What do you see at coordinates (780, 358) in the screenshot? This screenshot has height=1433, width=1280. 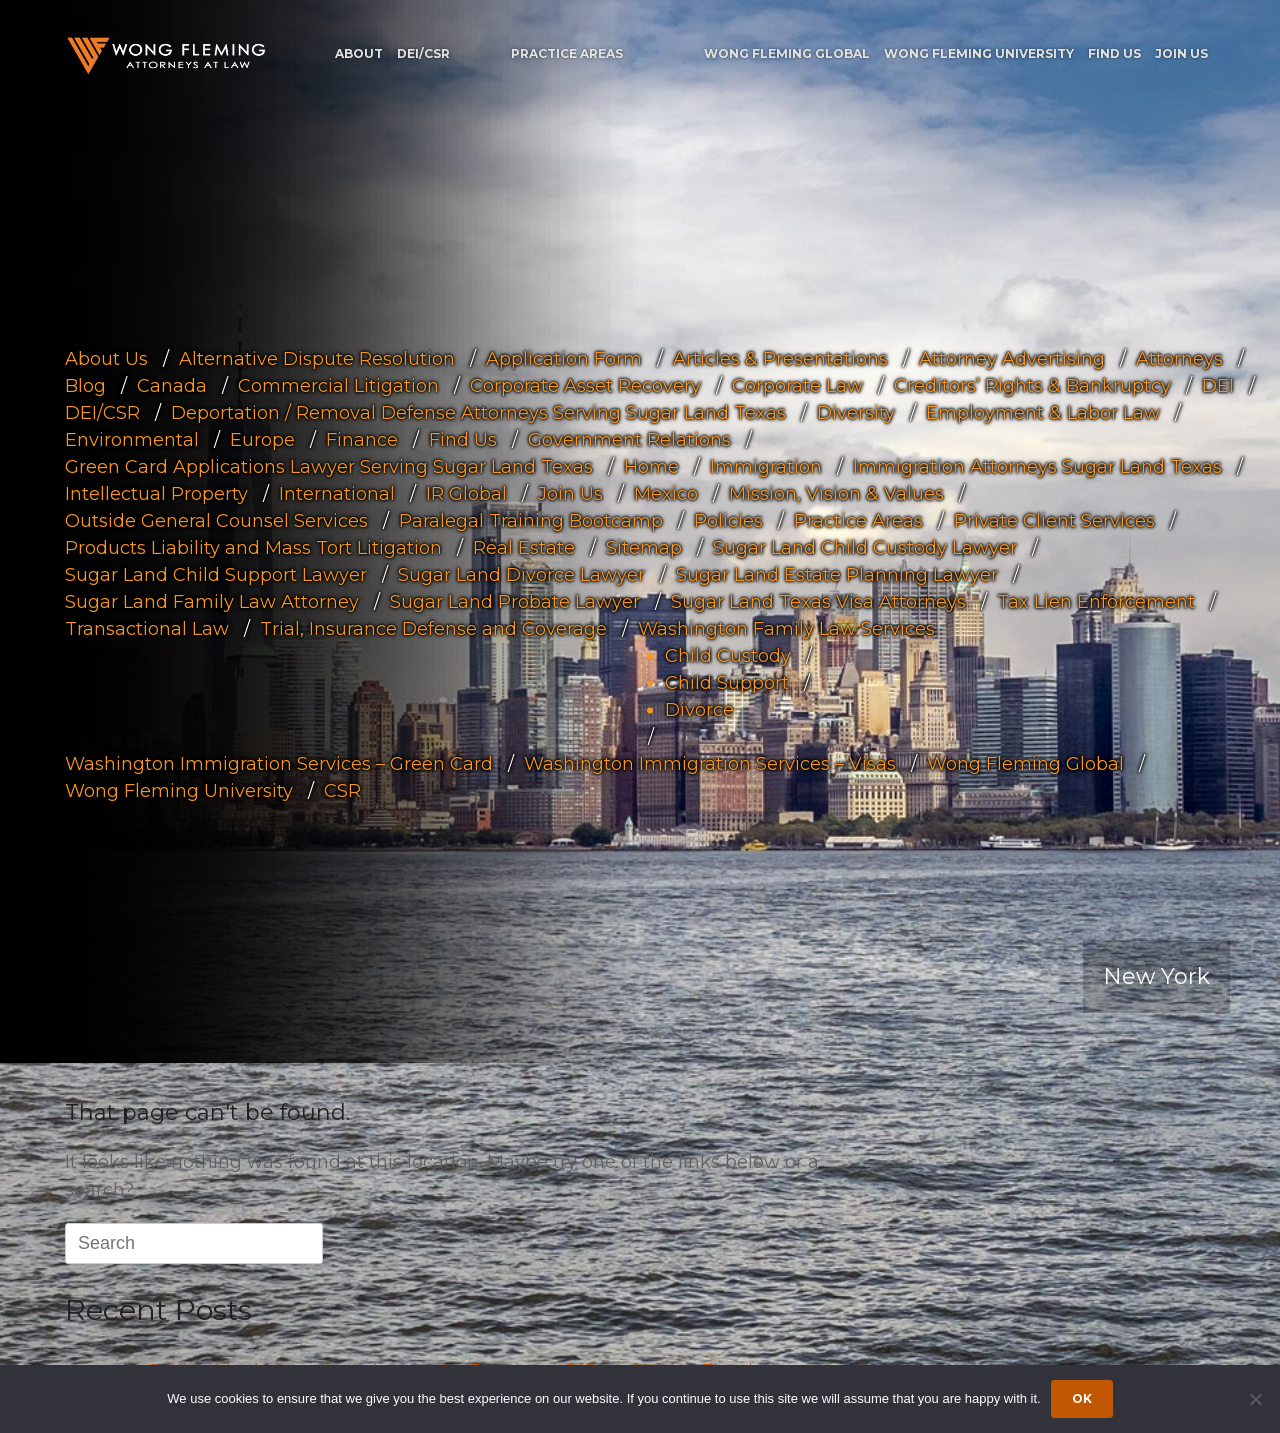 I see `Articles & Presentations` at bounding box center [780, 358].